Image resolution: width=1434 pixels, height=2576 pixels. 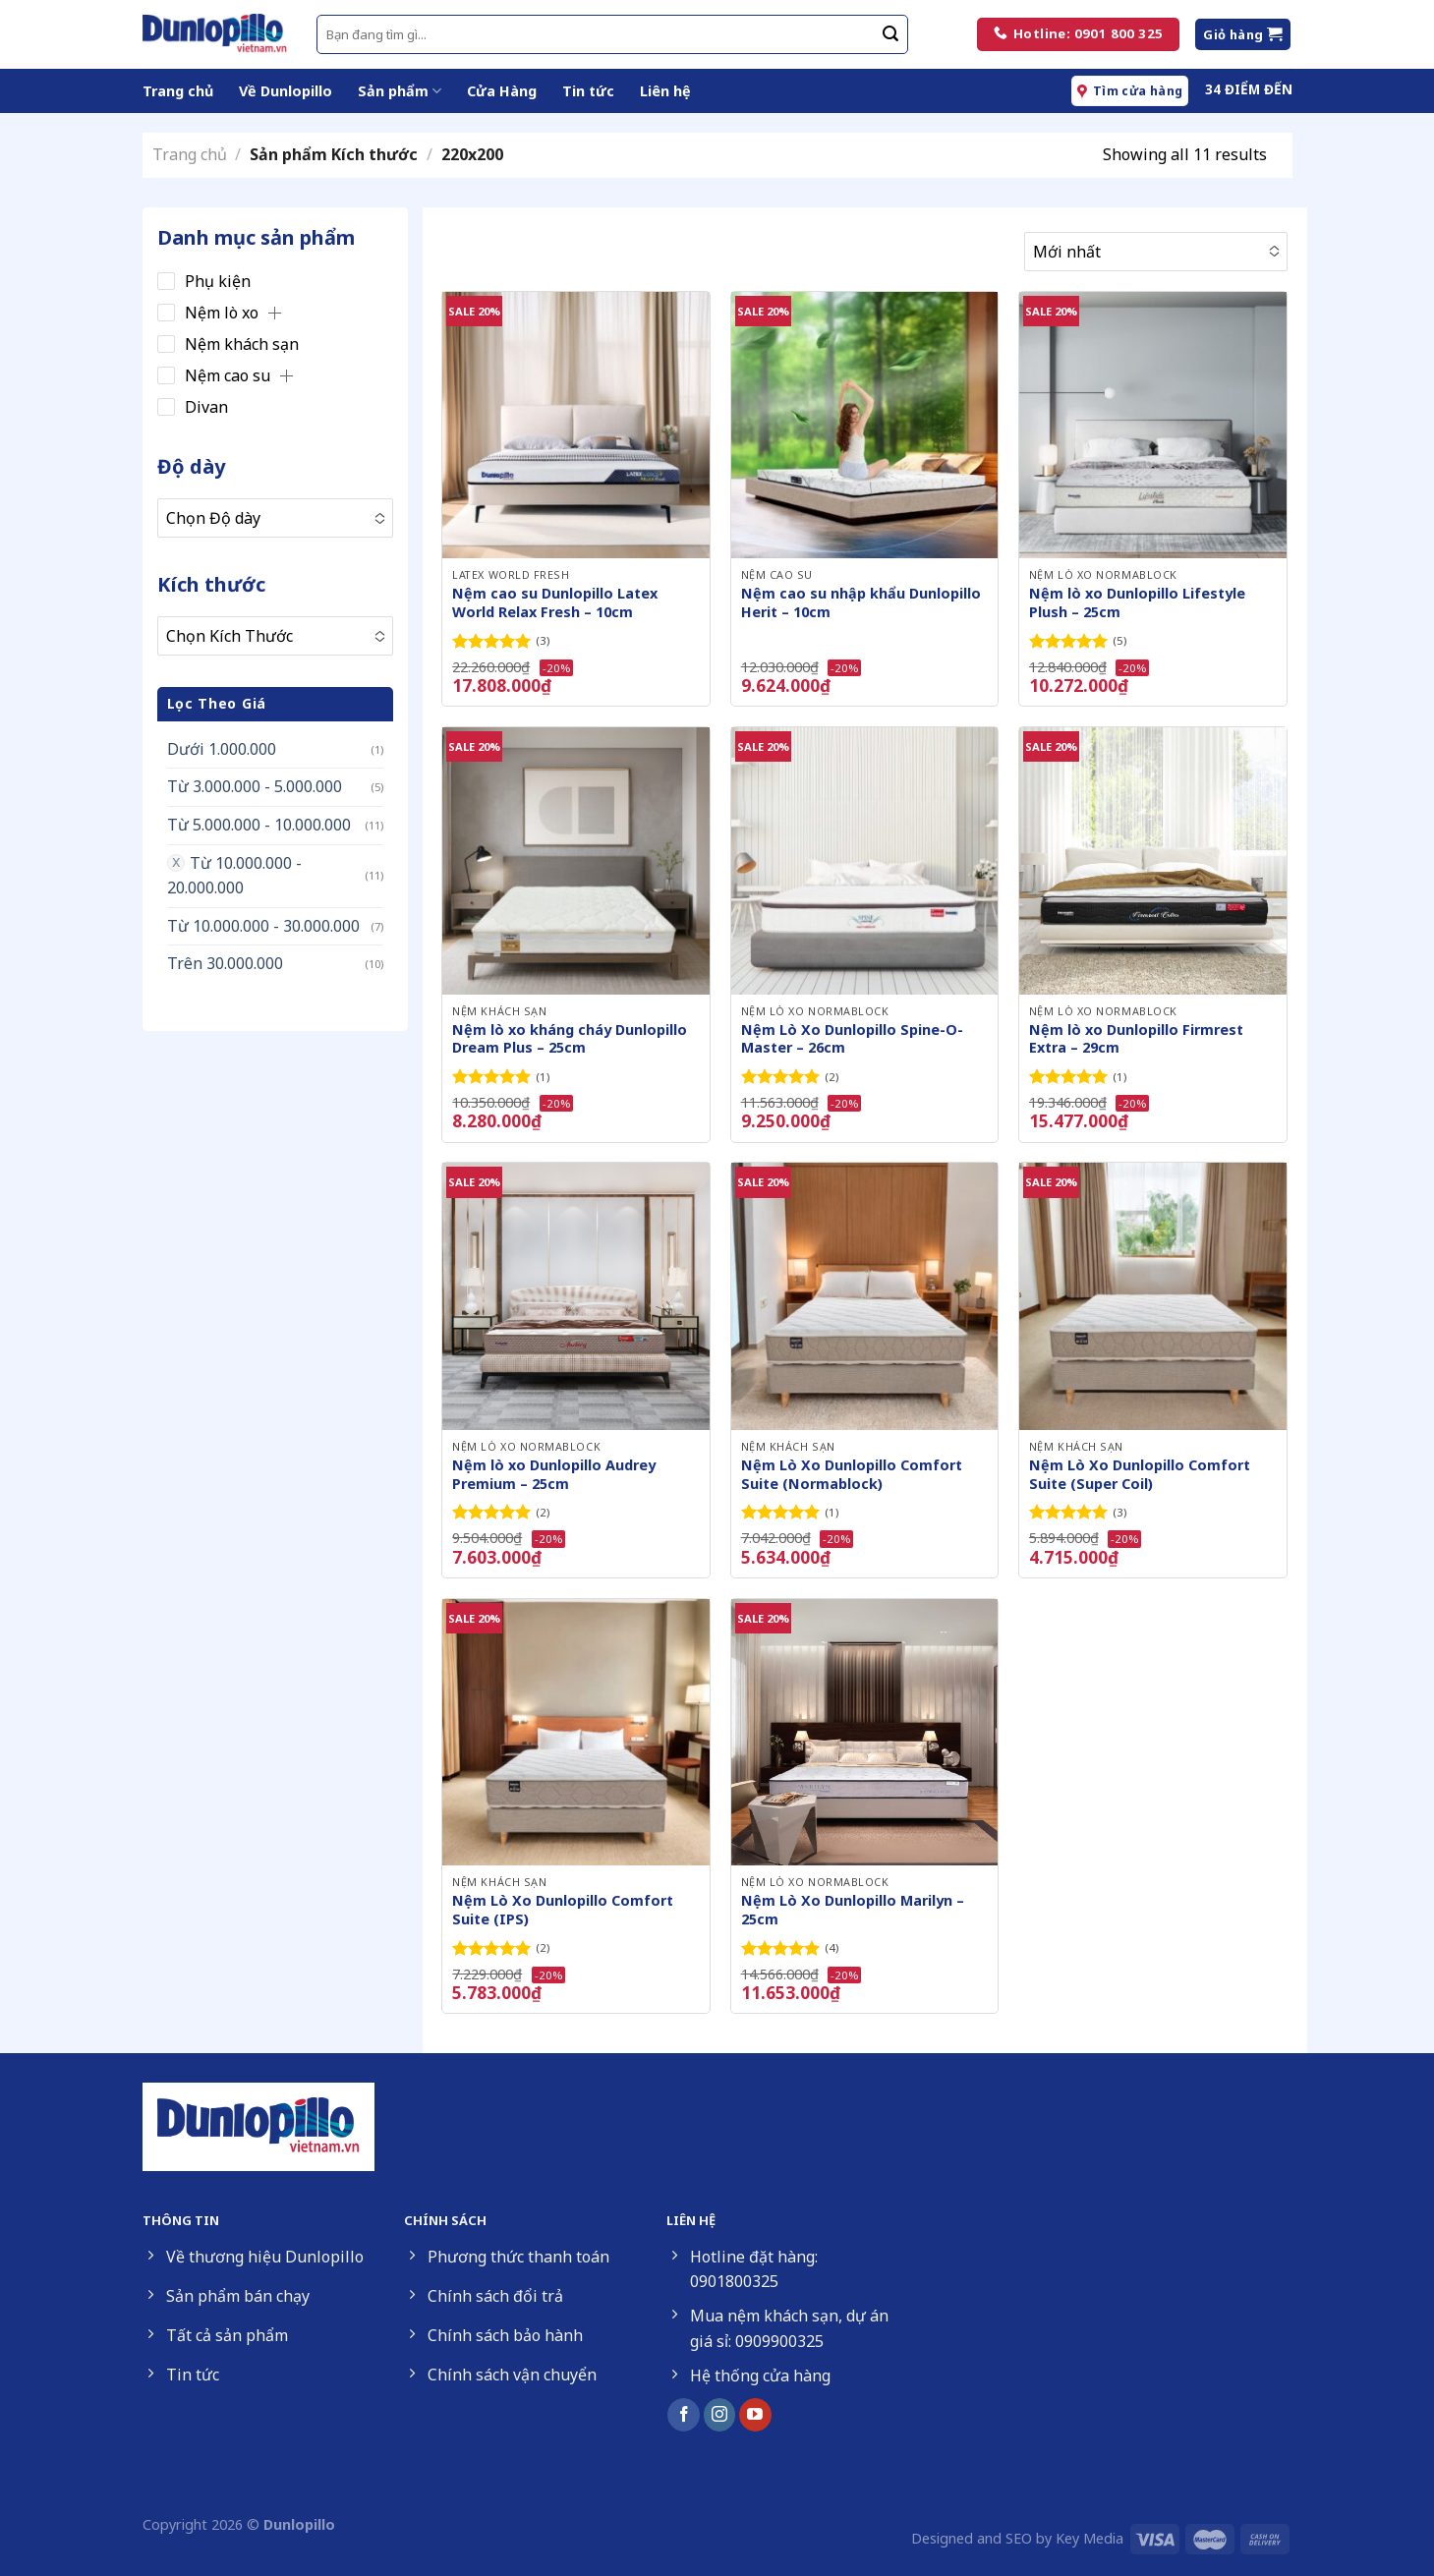 What do you see at coordinates (221, 749) in the screenshot?
I see `Dưới 1.000.000` at bounding box center [221, 749].